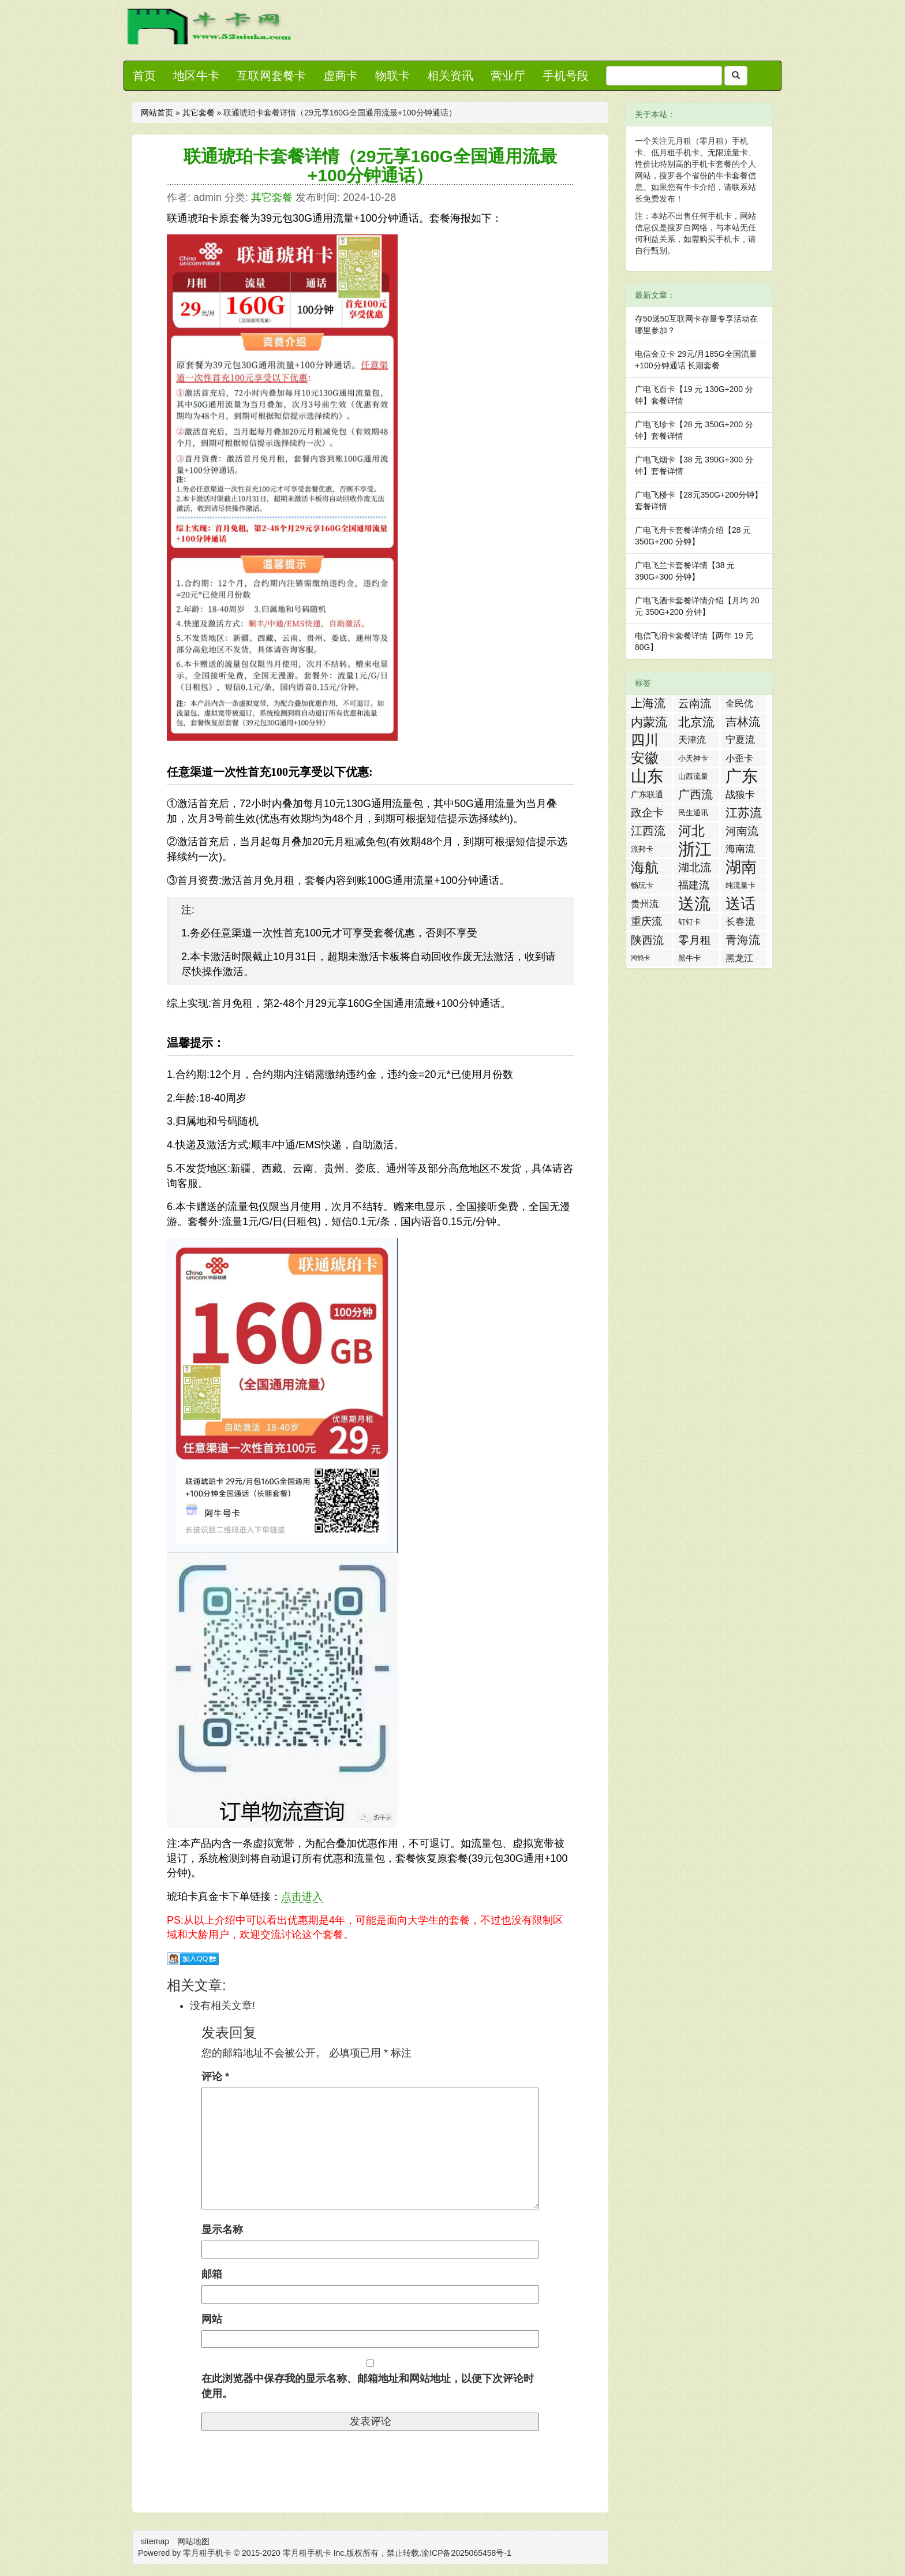 The height and width of the screenshot is (2576, 905). What do you see at coordinates (742, 776) in the screenshot?
I see `广东流量卡 [广东流量卡 (50 项)]` at bounding box center [742, 776].